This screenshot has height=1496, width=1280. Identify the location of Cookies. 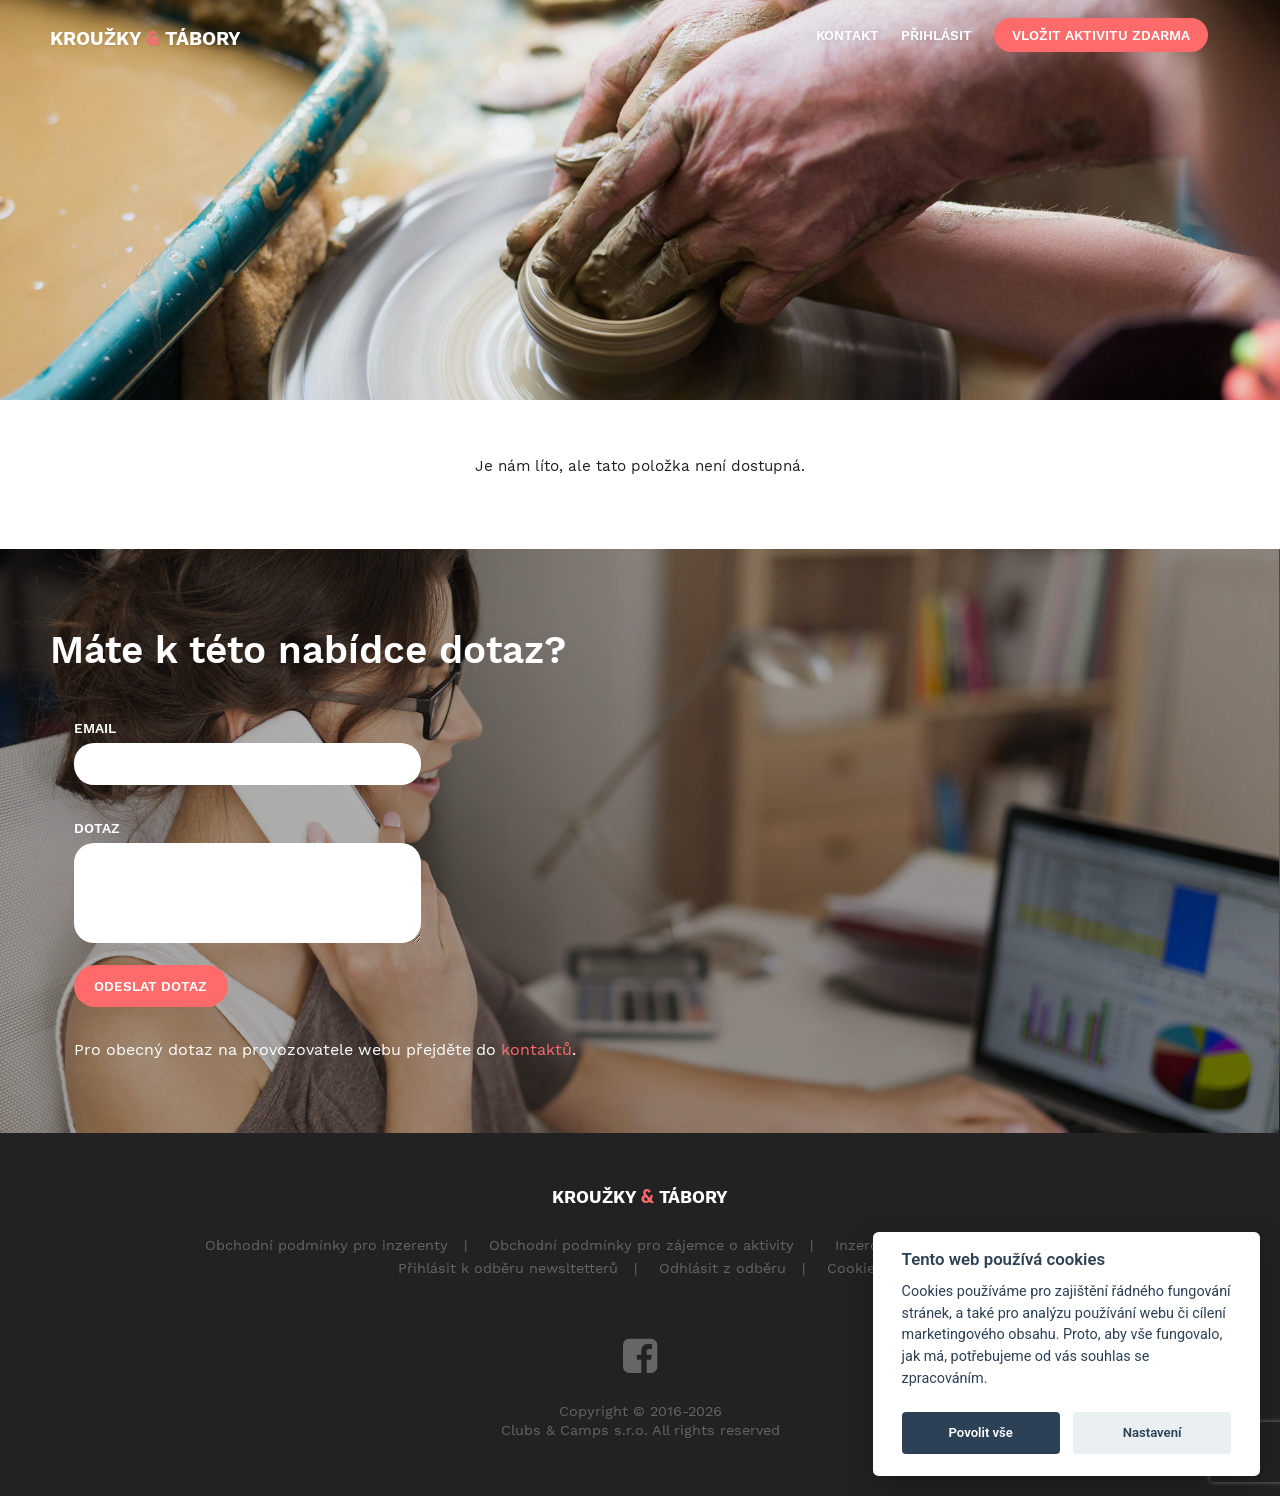
(855, 1268).